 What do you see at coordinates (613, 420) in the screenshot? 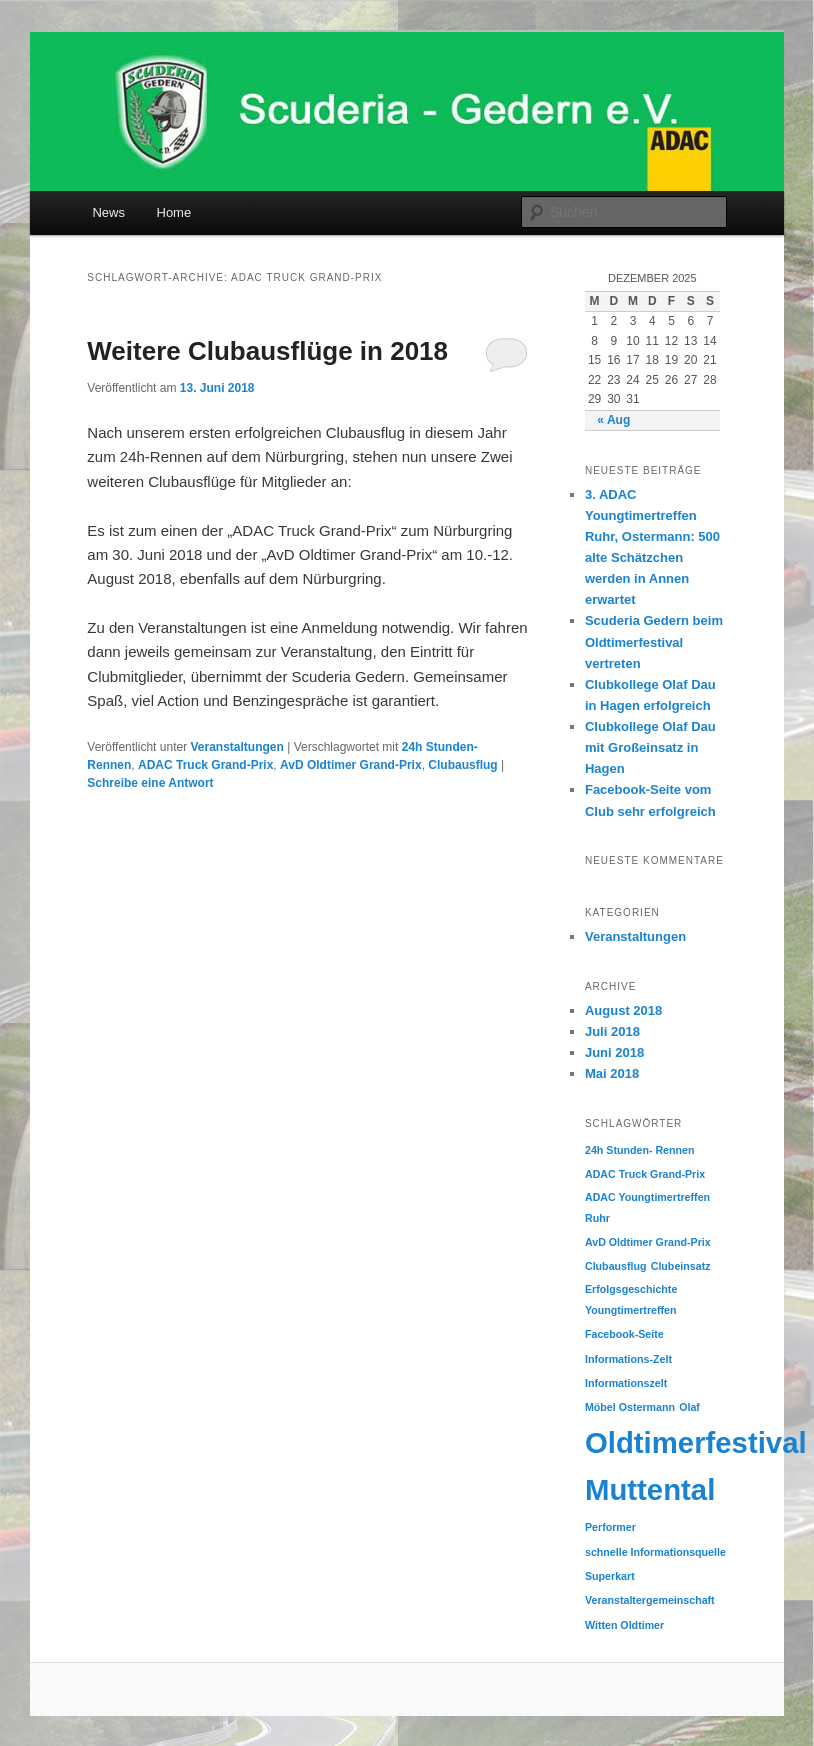
I see `« Aug` at bounding box center [613, 420].